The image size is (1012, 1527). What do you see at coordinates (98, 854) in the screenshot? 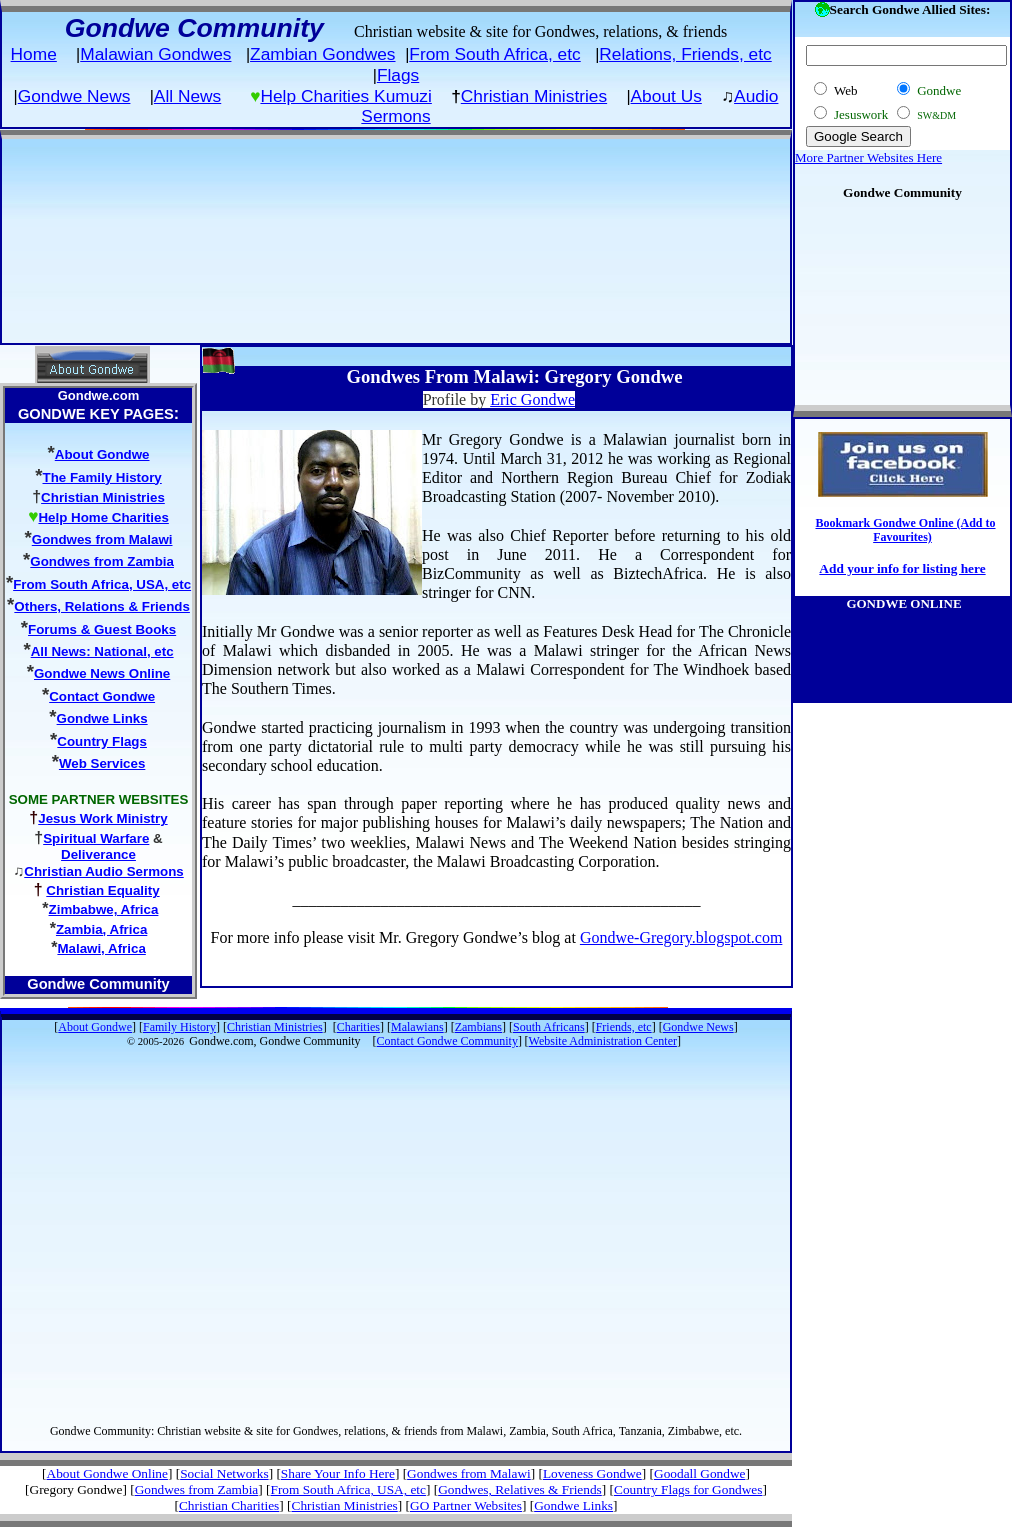
I see `Deliverance` at bounding box center [98, 854].